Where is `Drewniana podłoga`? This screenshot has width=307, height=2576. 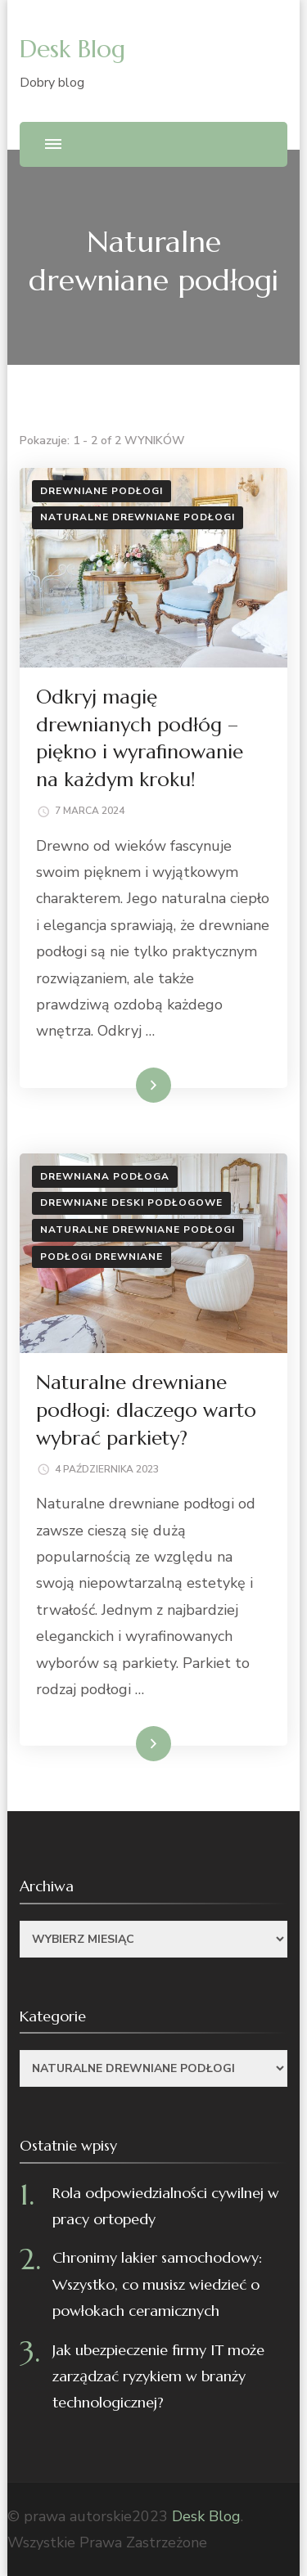
Drewniana podłoga is located at coordinates (104, 1176).